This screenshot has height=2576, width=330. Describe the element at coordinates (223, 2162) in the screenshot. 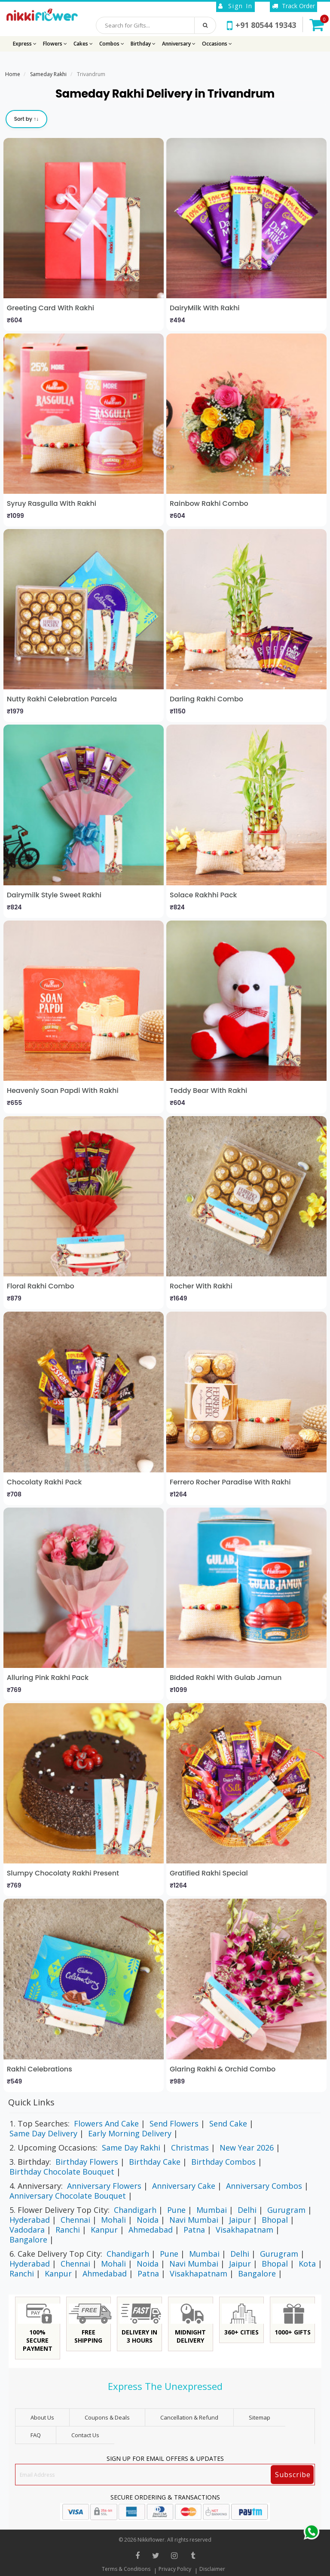

I see `Birthday Combos` at that location.